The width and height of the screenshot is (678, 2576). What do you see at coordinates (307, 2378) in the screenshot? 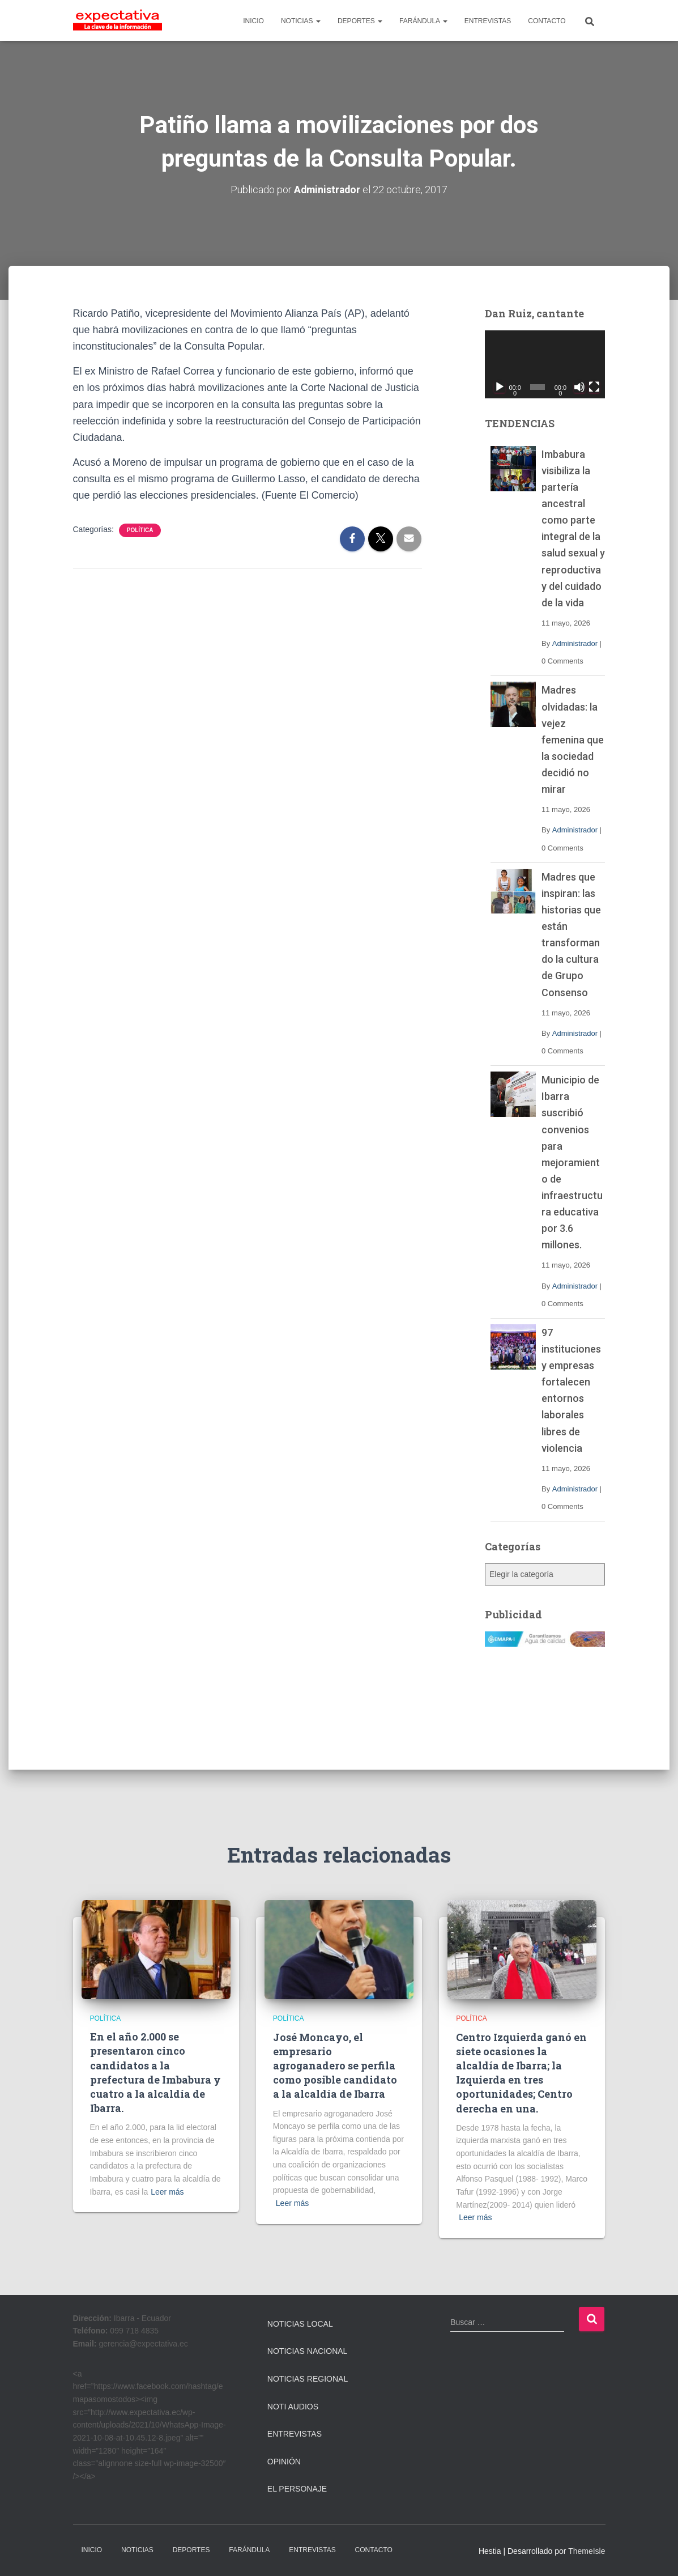
I see `Noticias Regional` at bounding box center [307, 2378].